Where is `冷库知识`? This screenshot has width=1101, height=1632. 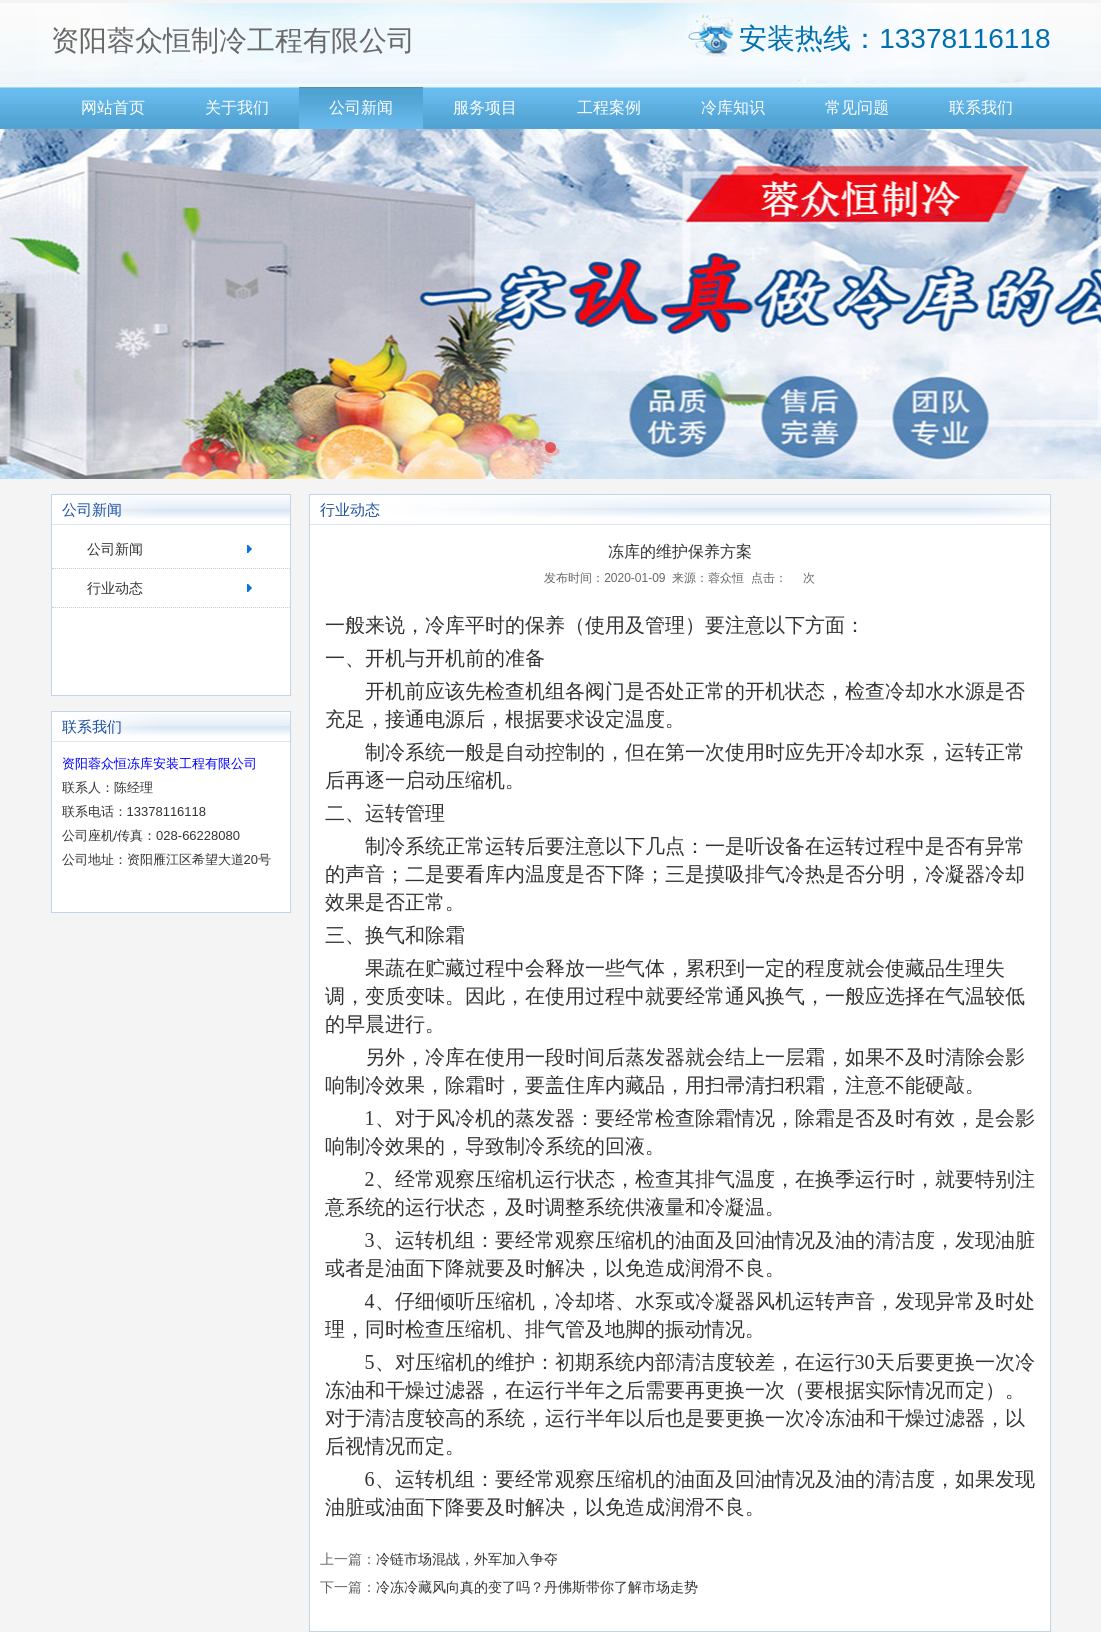
冷库知识 is located at coordinates (733, 107).